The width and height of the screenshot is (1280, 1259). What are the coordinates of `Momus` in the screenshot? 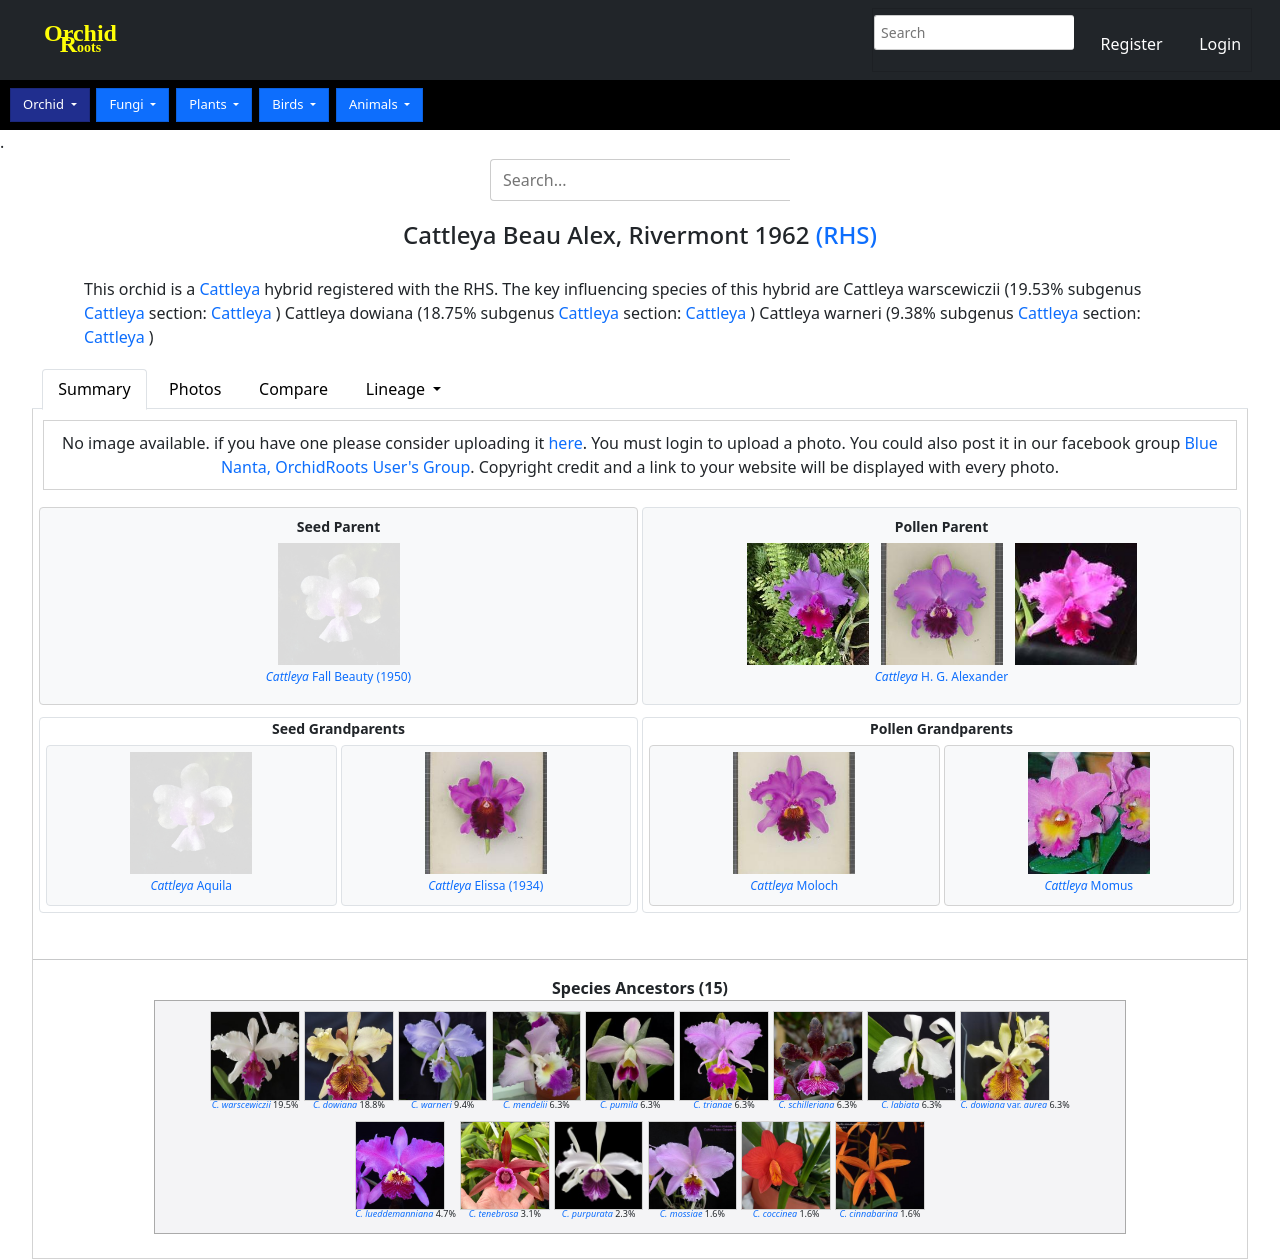 It's located at (1088, 885).